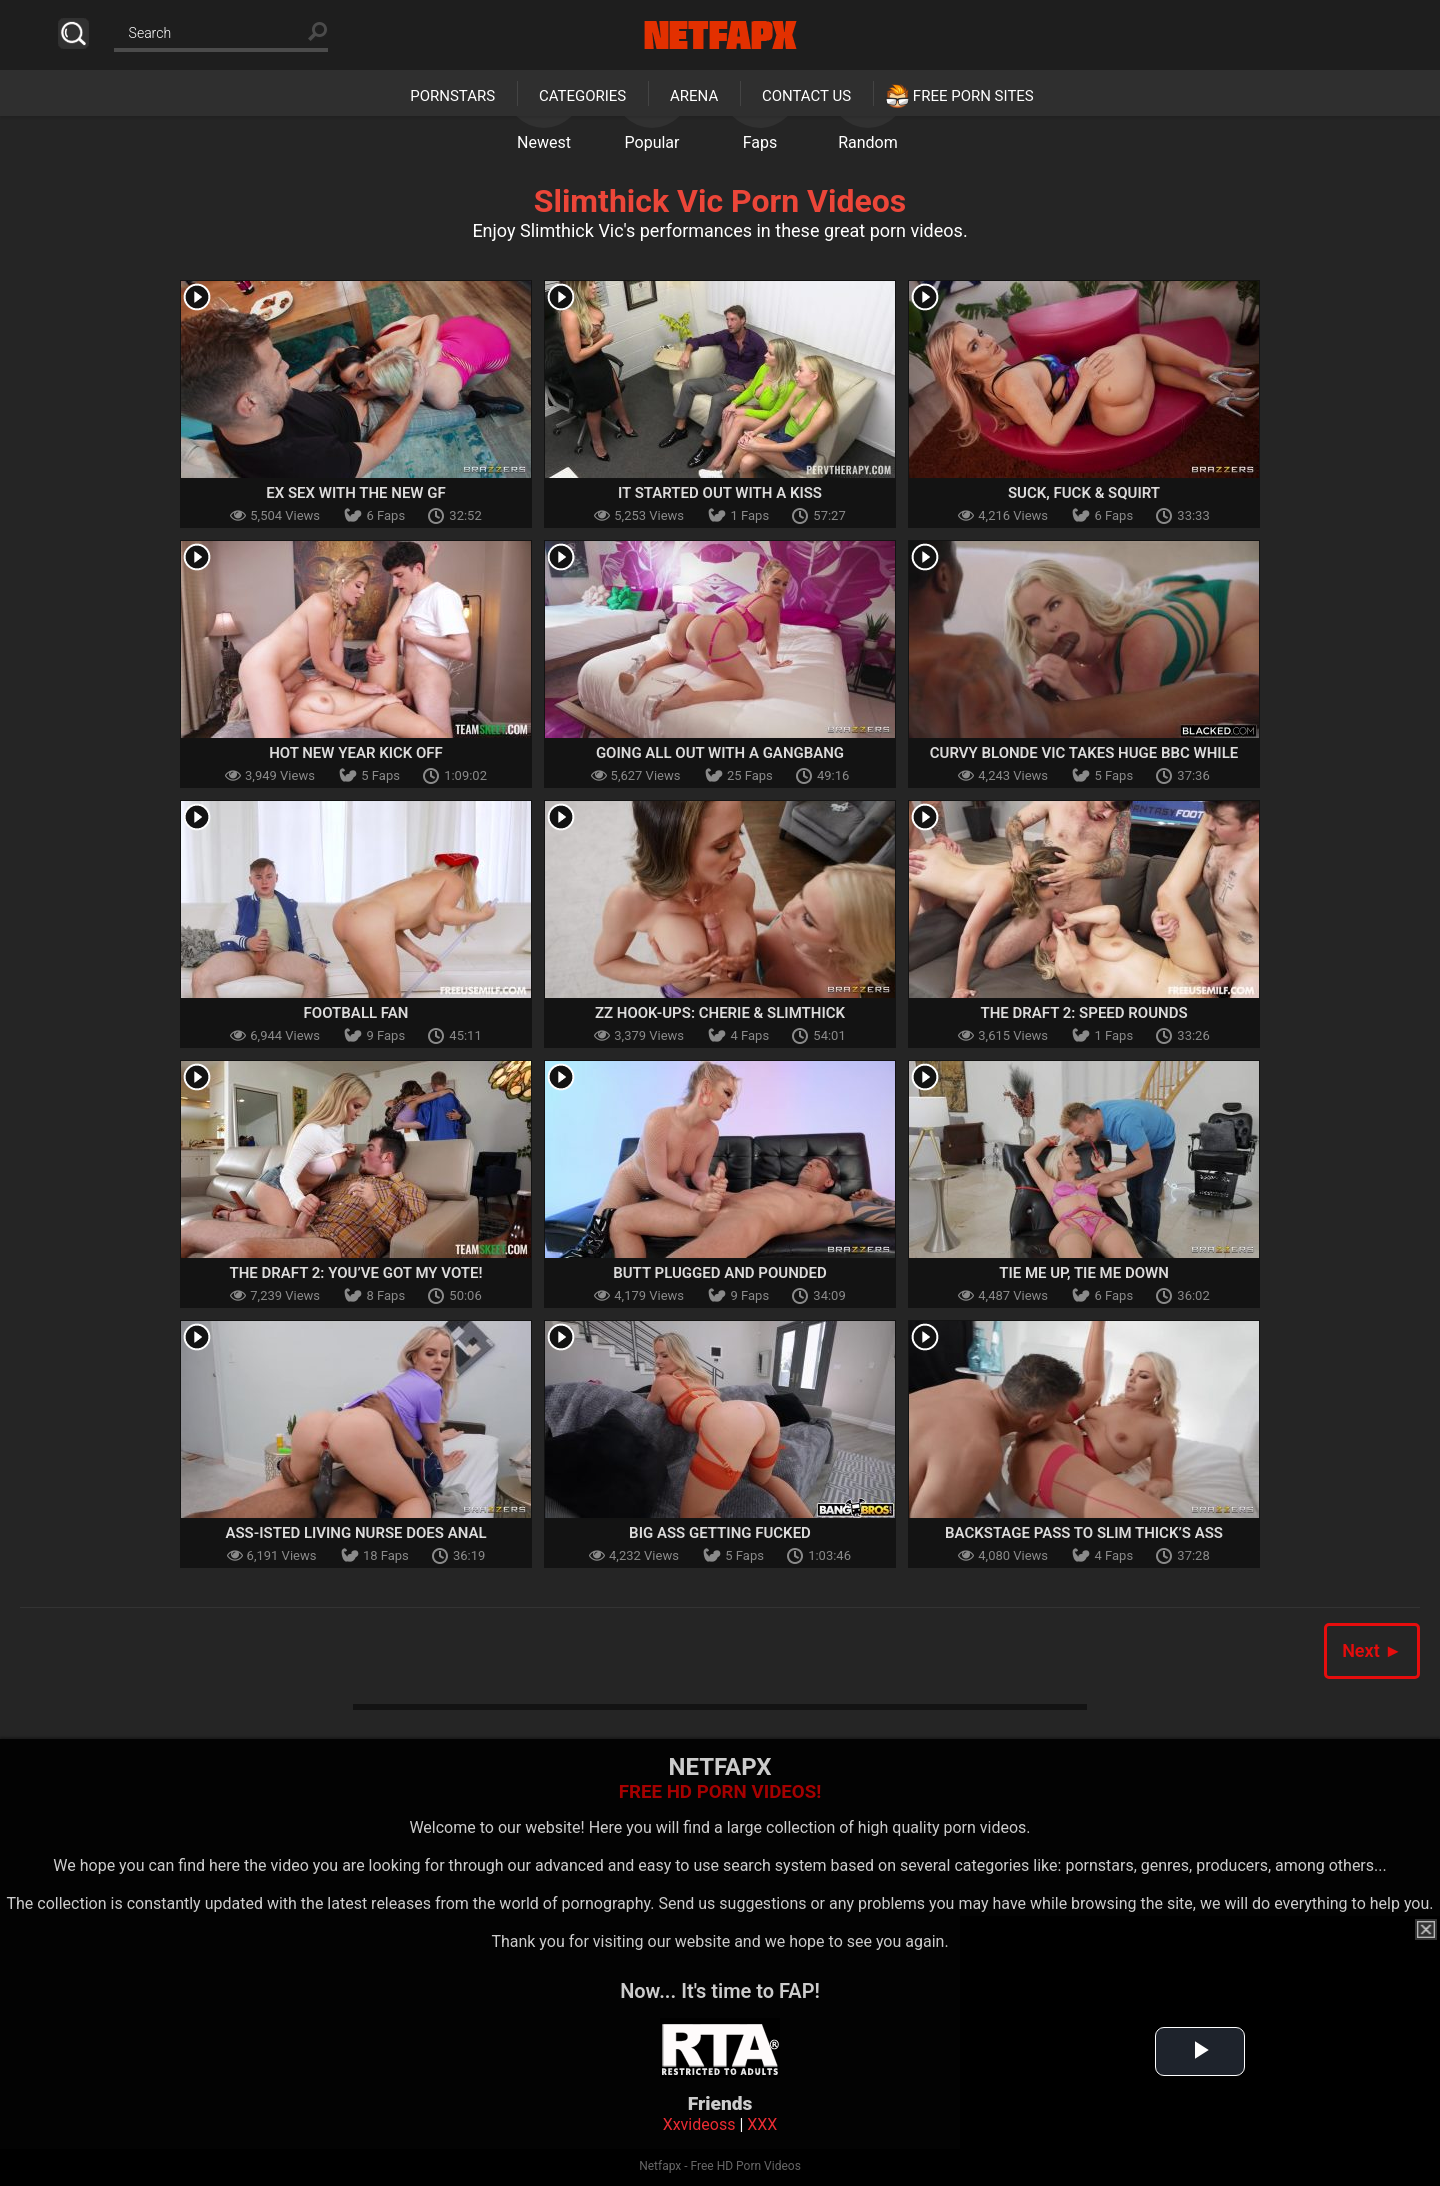 The image size is (1440, 2186). I want to click on Suck, Fuck & Squirt, so click(1084, 493).